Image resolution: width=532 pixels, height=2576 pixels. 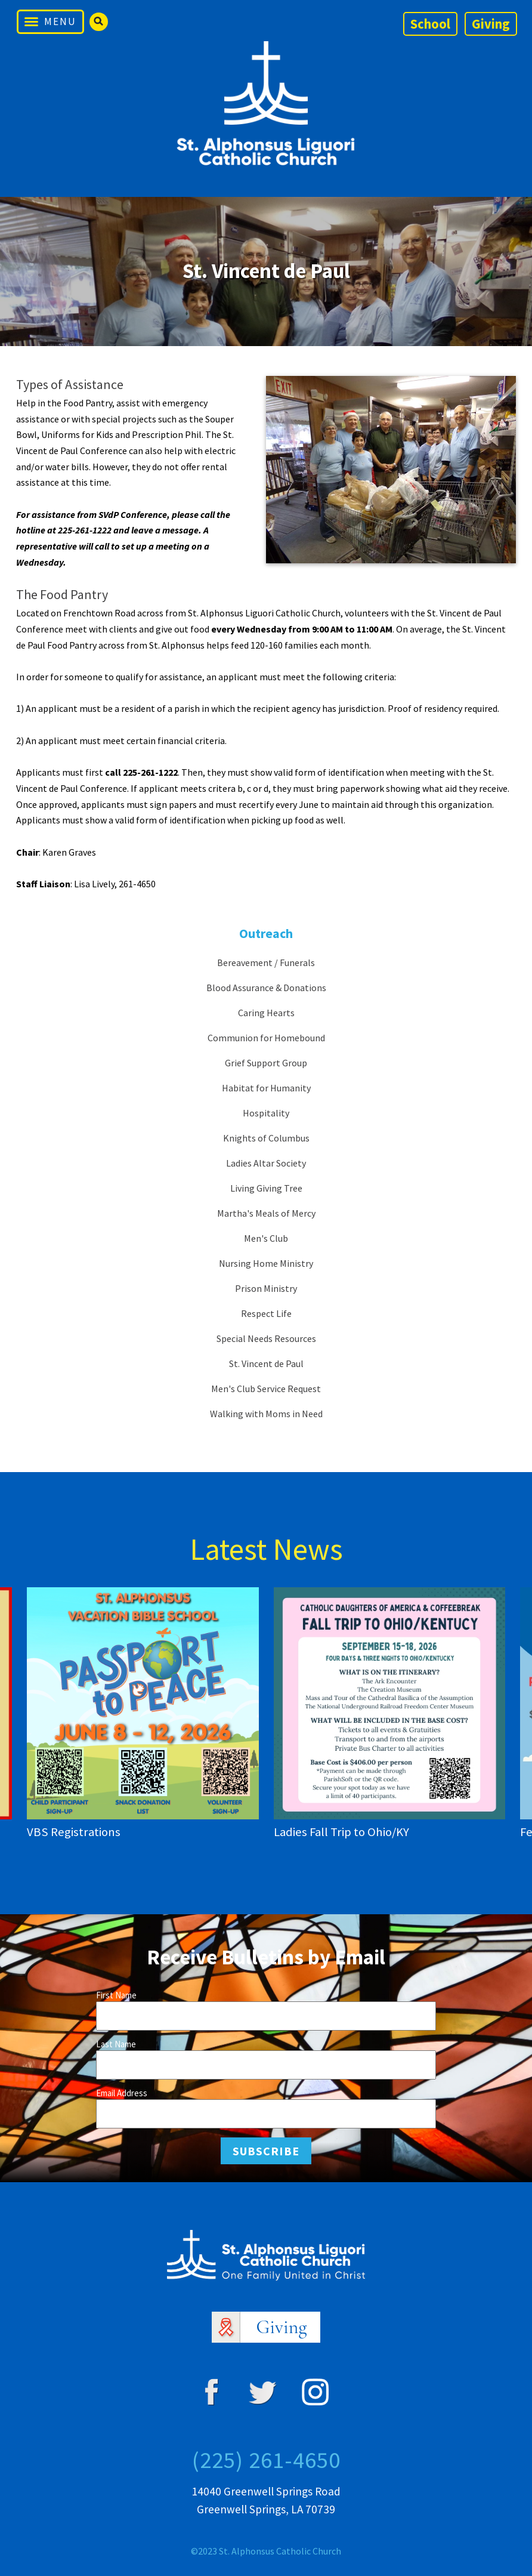 I want to click on Living Giving Tree, so click(x=266, y=1188).